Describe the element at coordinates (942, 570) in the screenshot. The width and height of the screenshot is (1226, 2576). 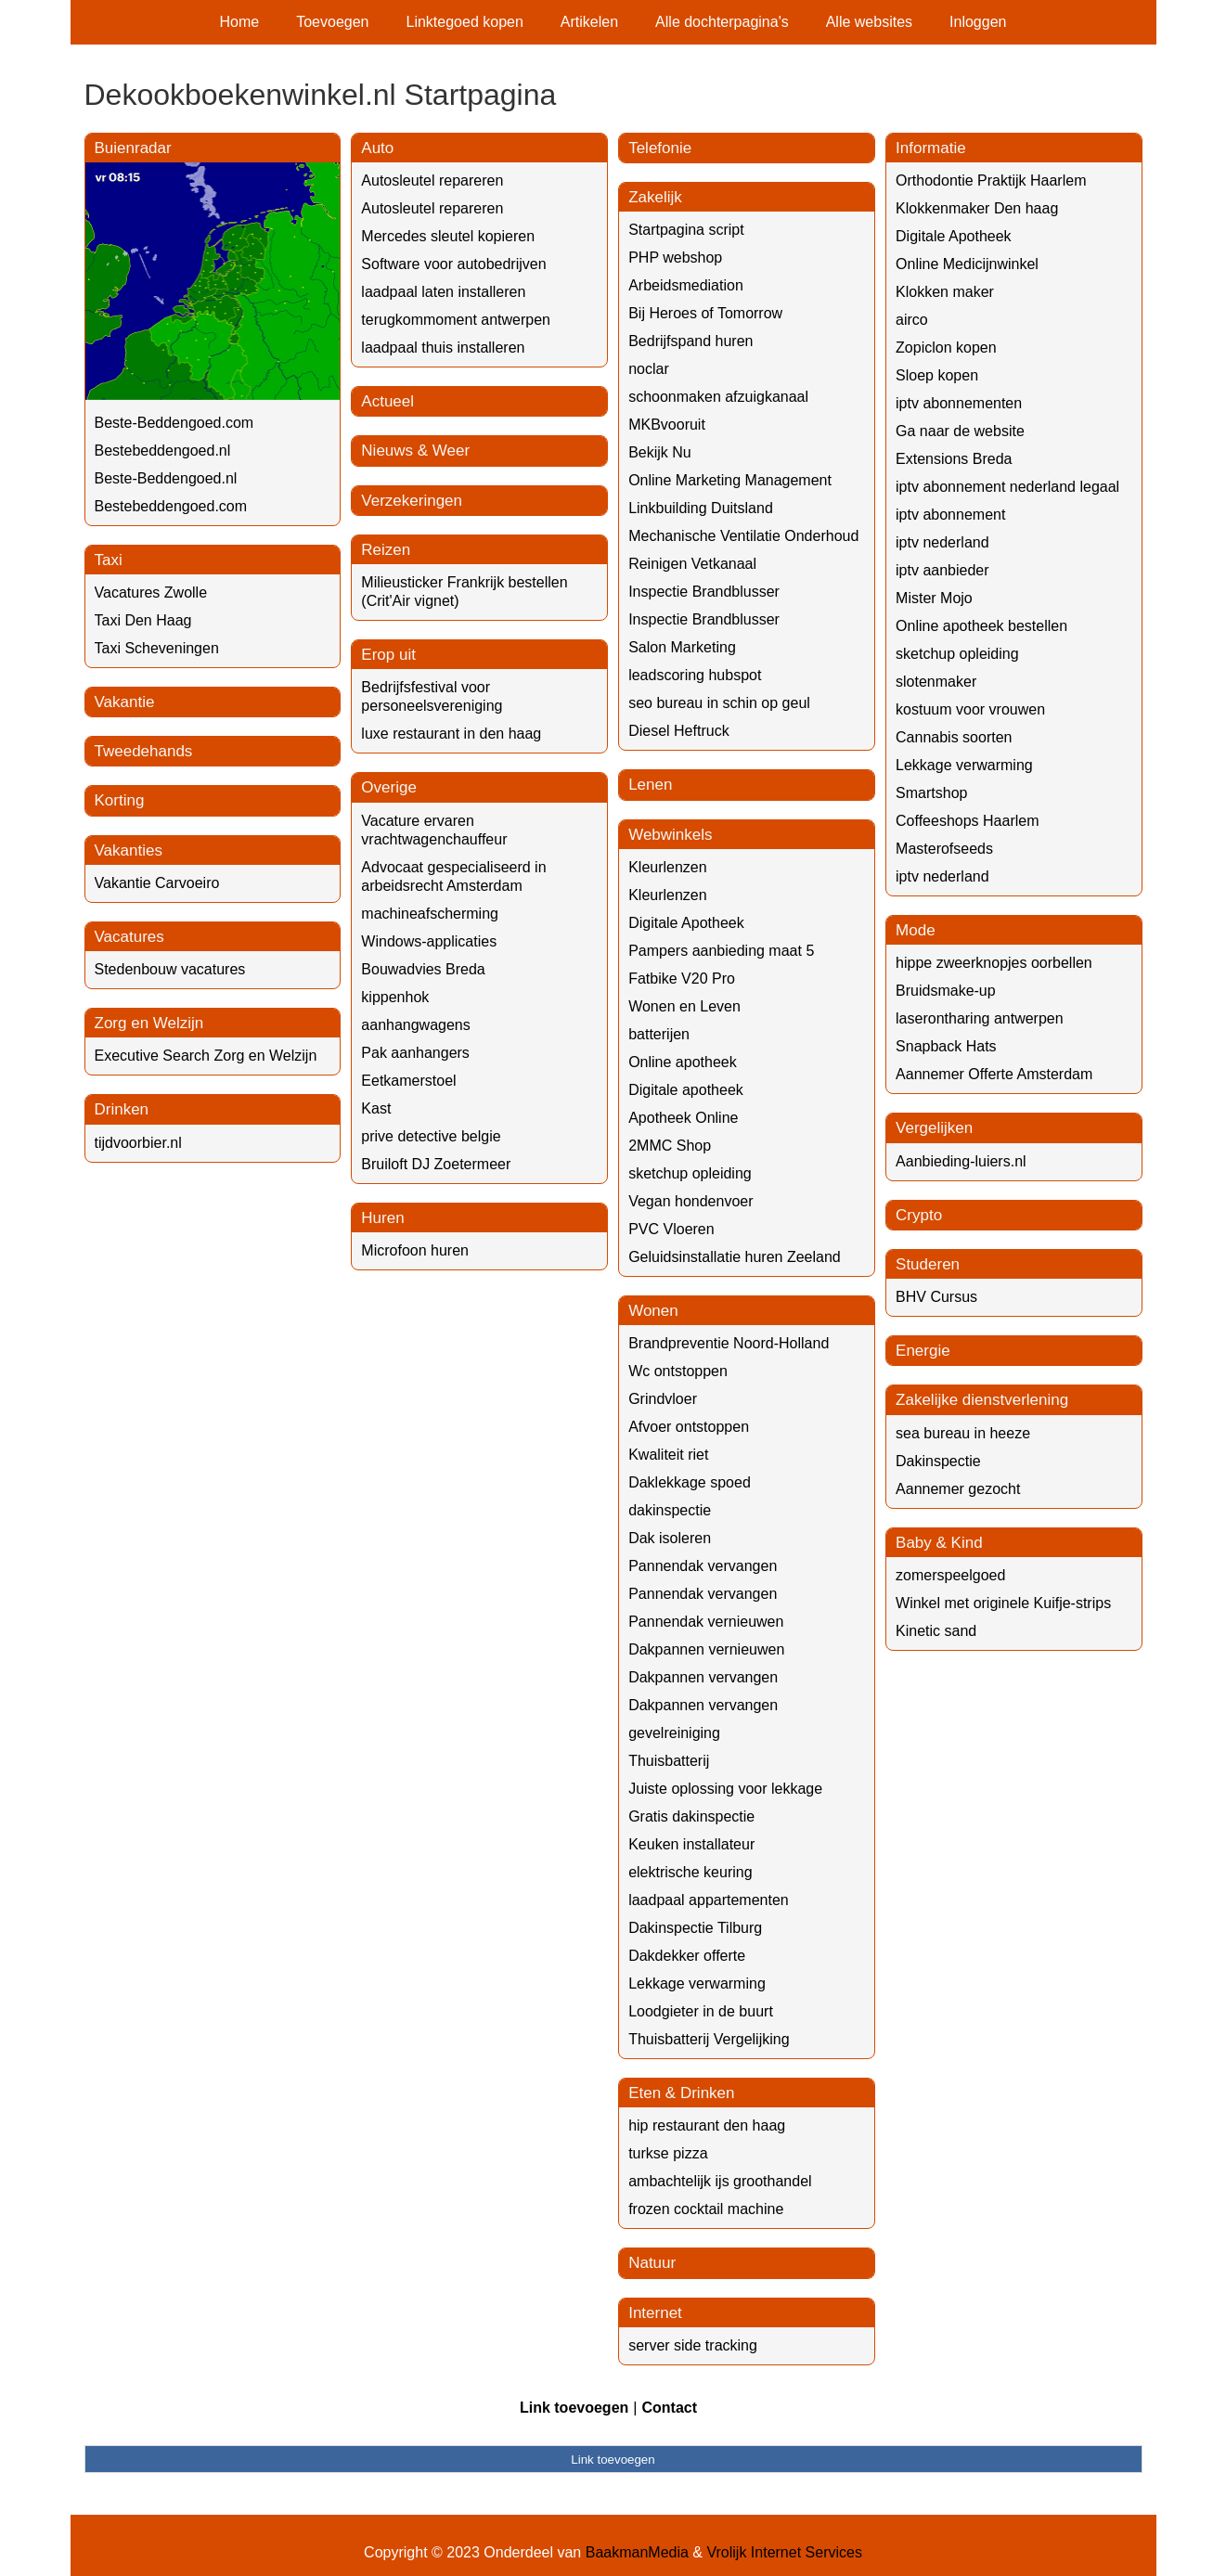
I see `iptv aanbieder` at that location.